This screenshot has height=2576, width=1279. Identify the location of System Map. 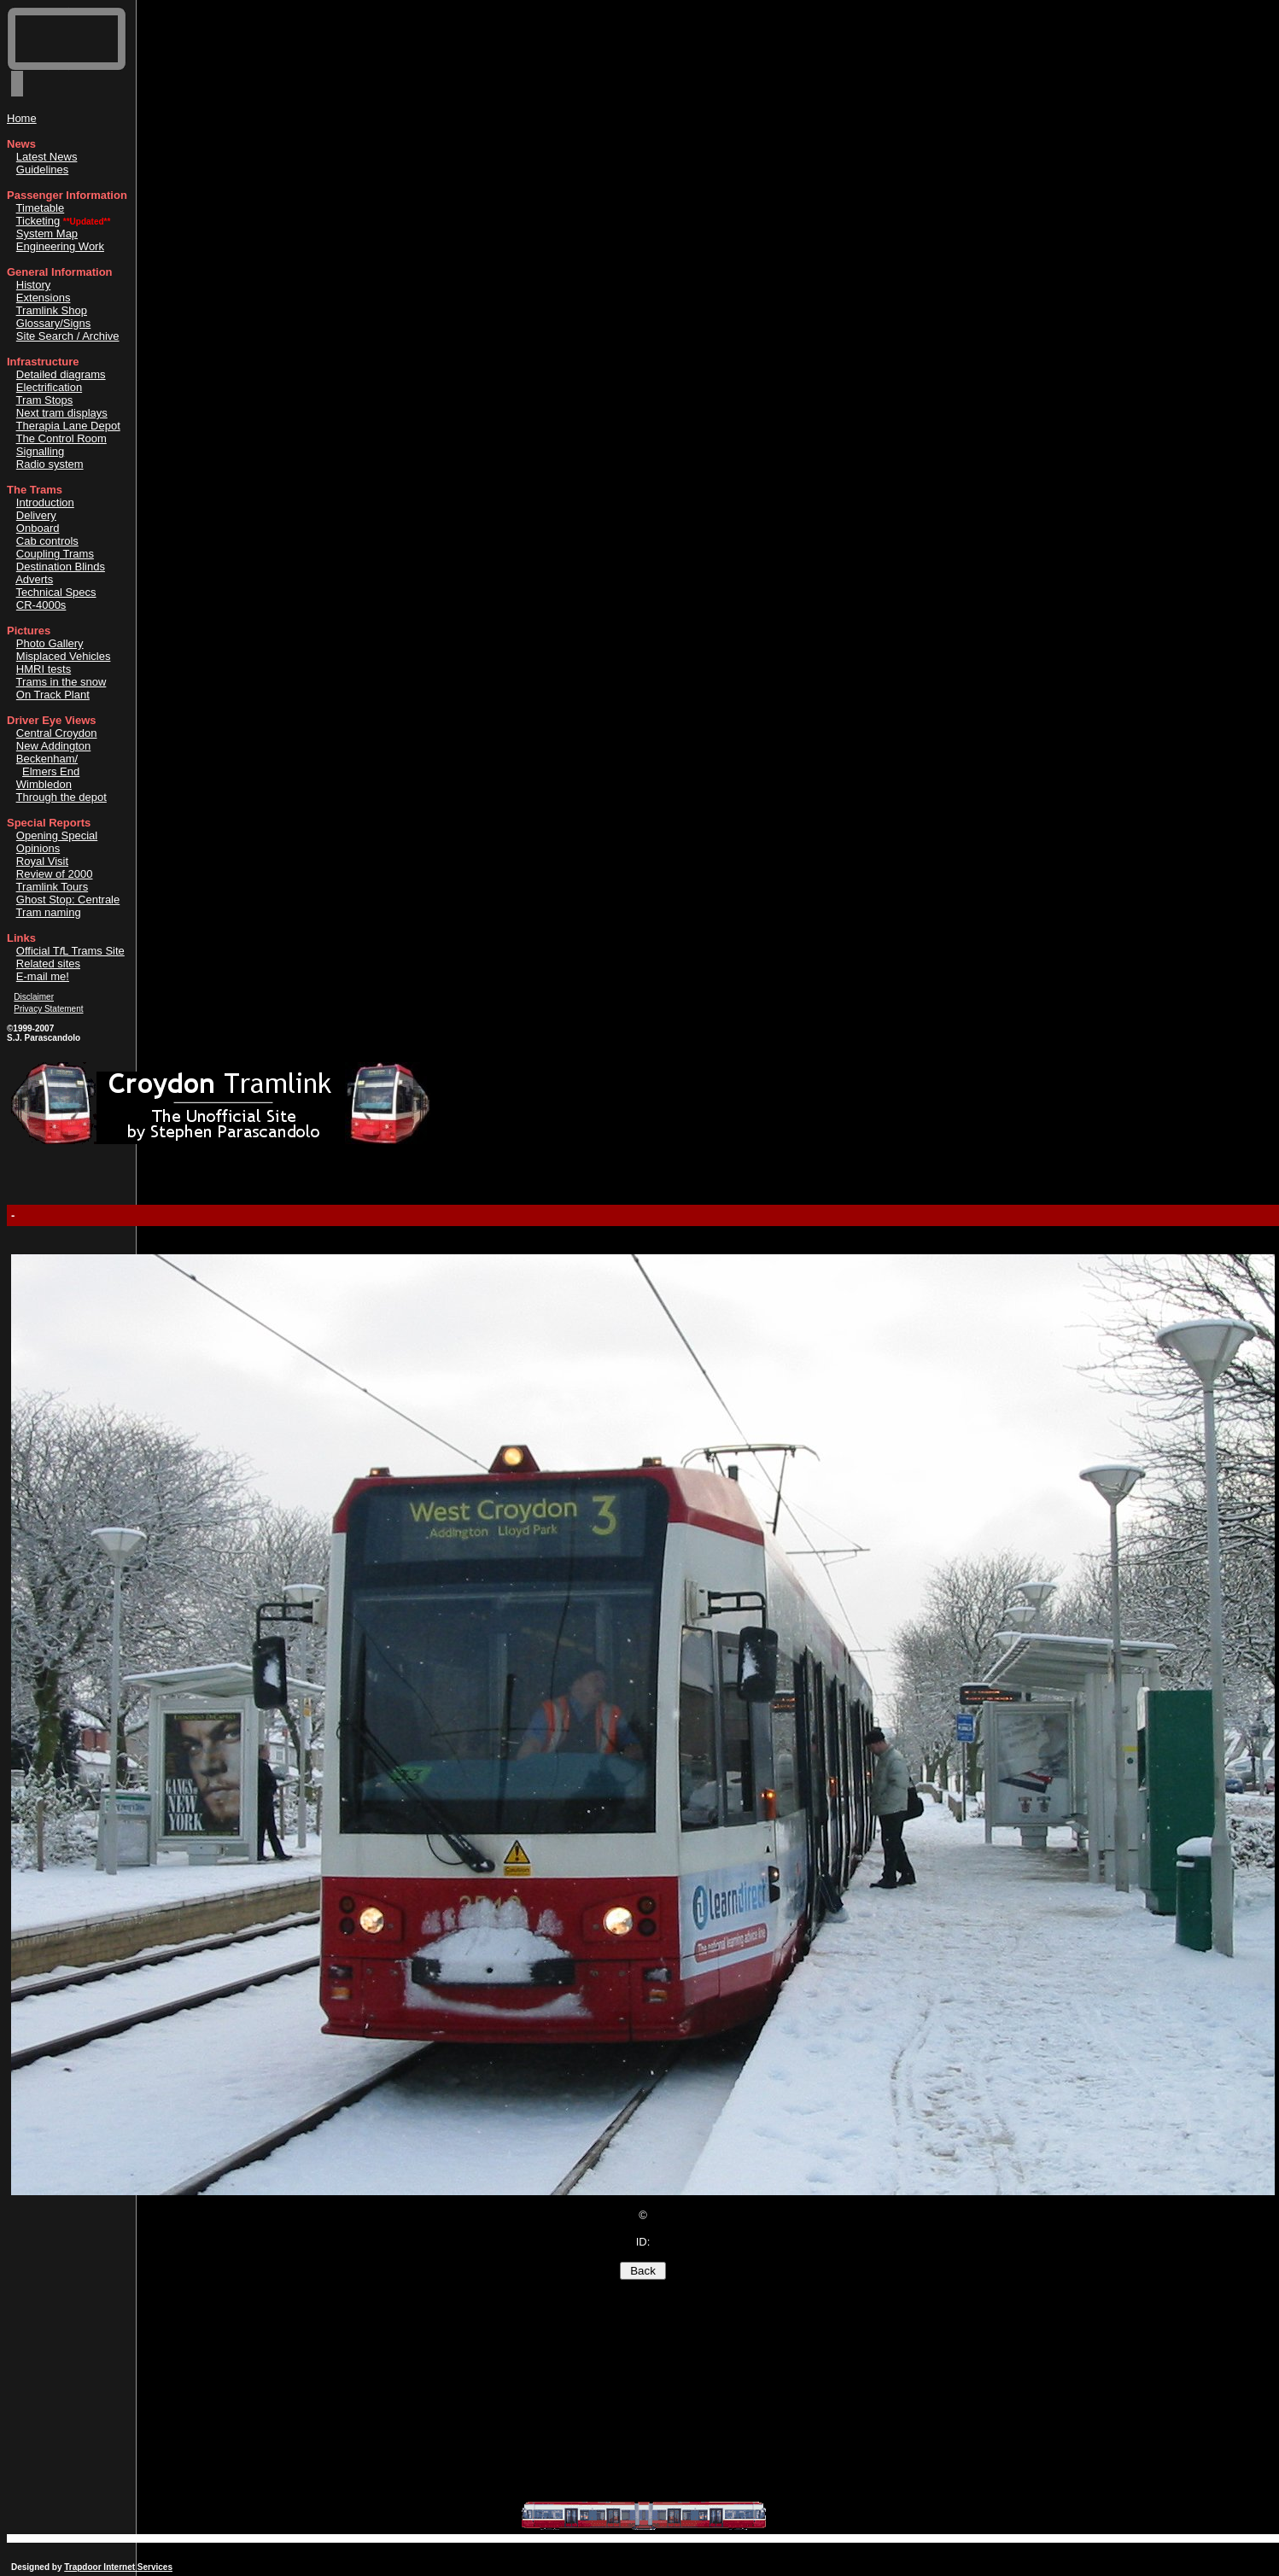
(47, 233).